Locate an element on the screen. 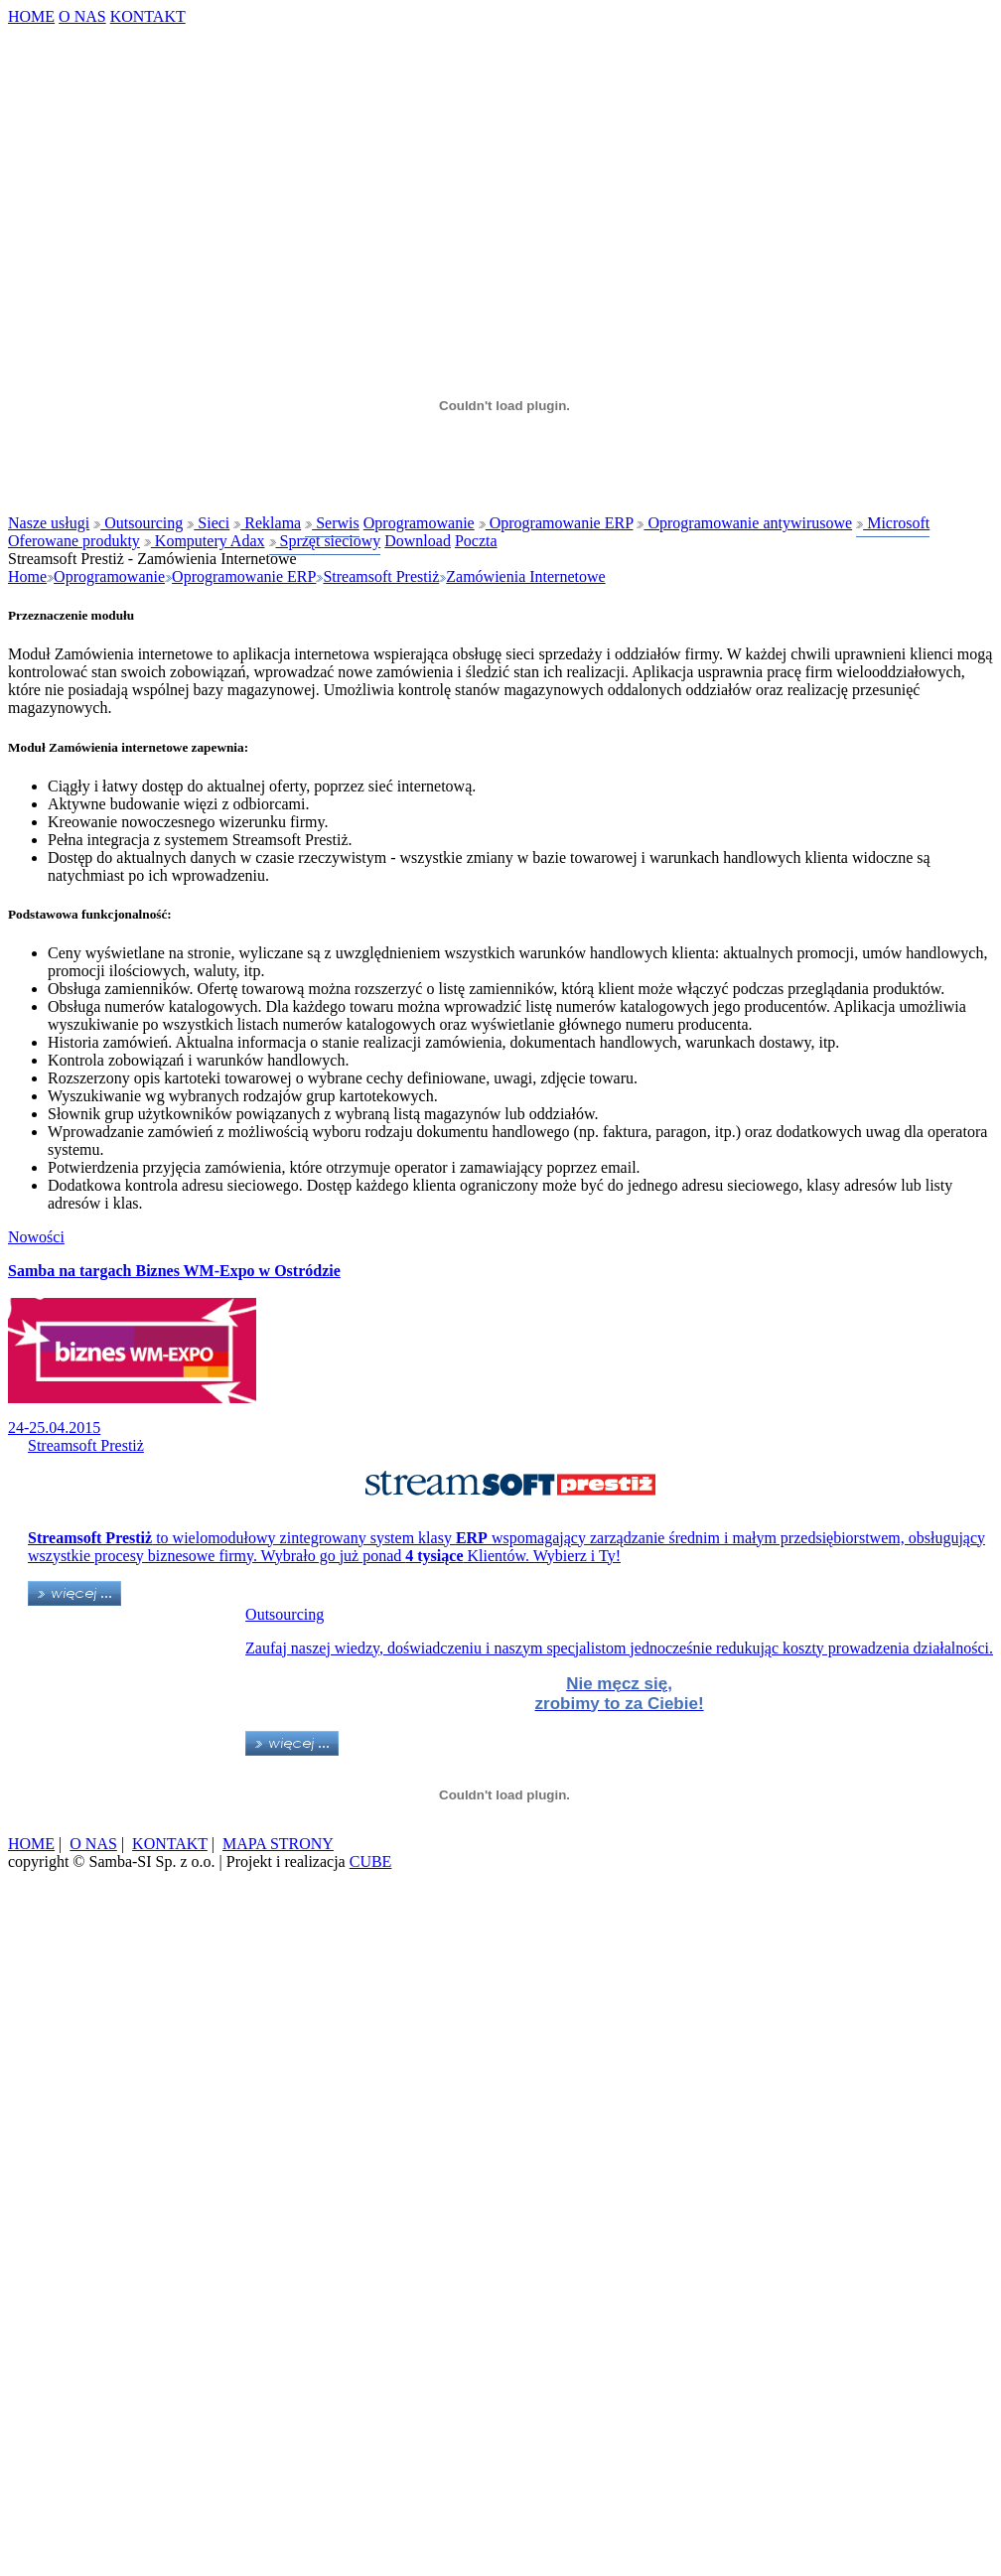 This screenshot has width=1001, height=2576. Poczta is located at coordinates (476, 540).